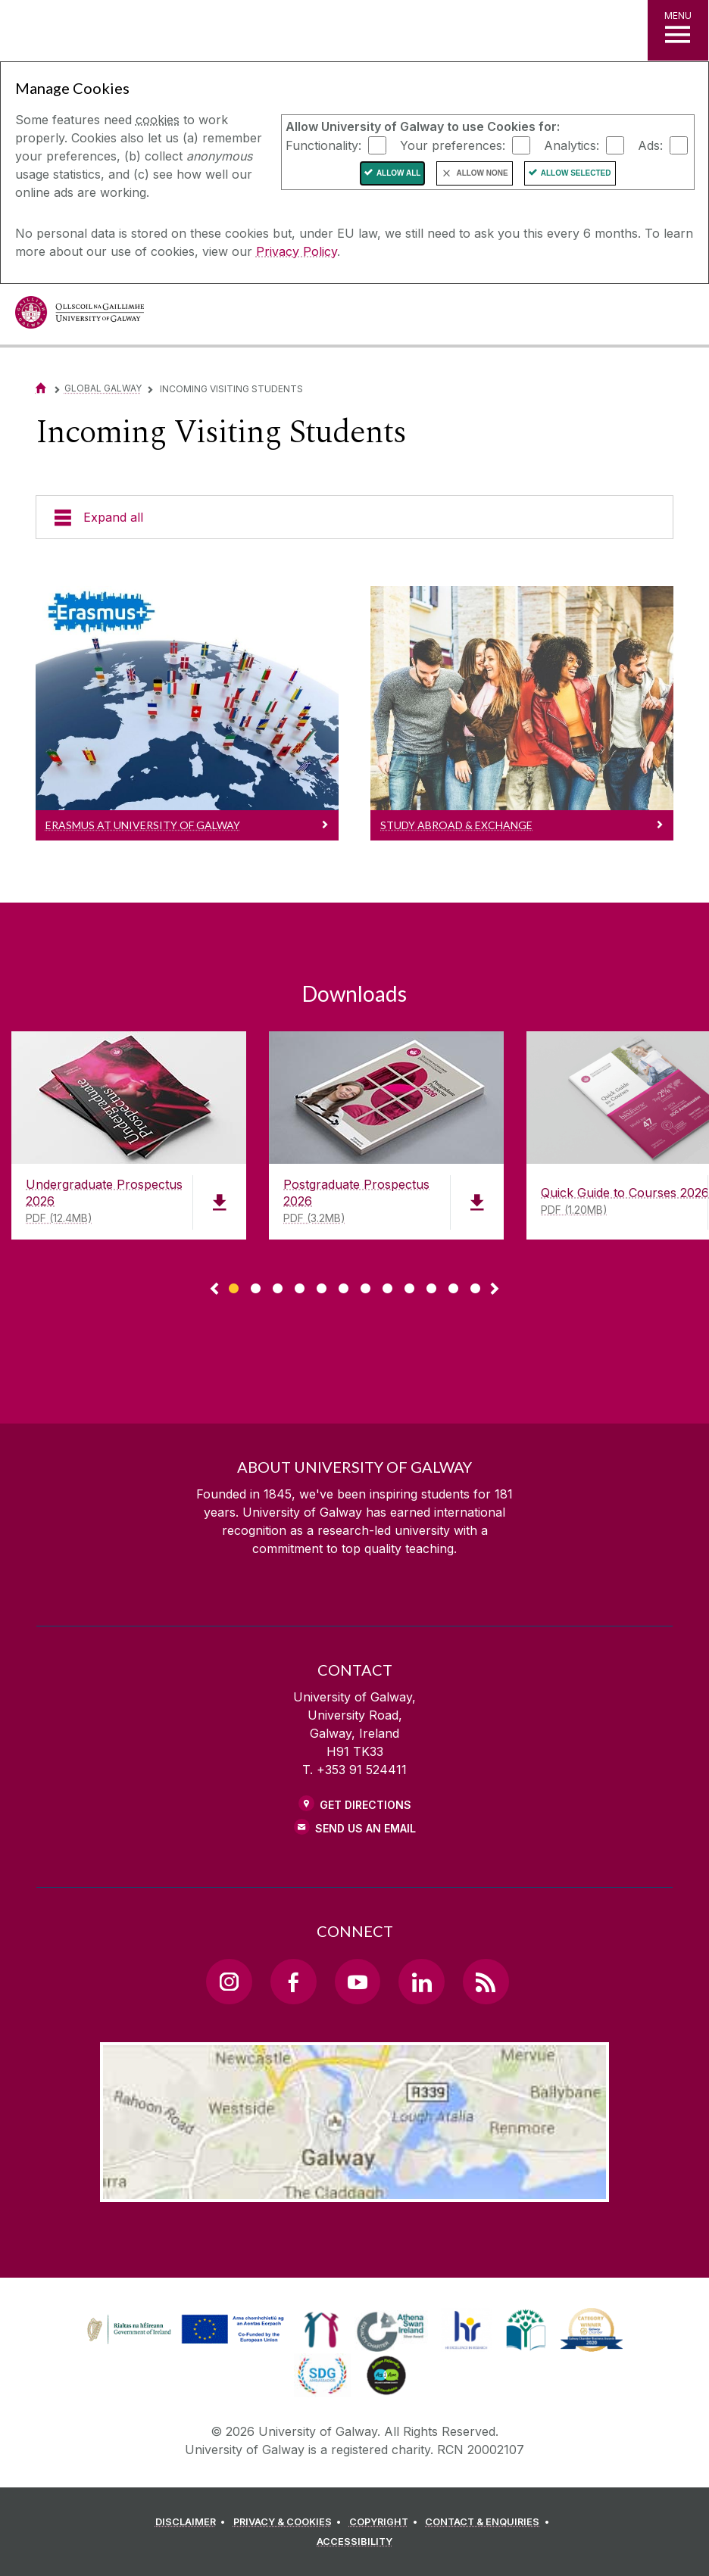 The height and width of the screenshot is (2576, 709). What do you see at coordinates (41, 388) in the screenshot?
I see `[Home]` at bounding box center [41, 388].